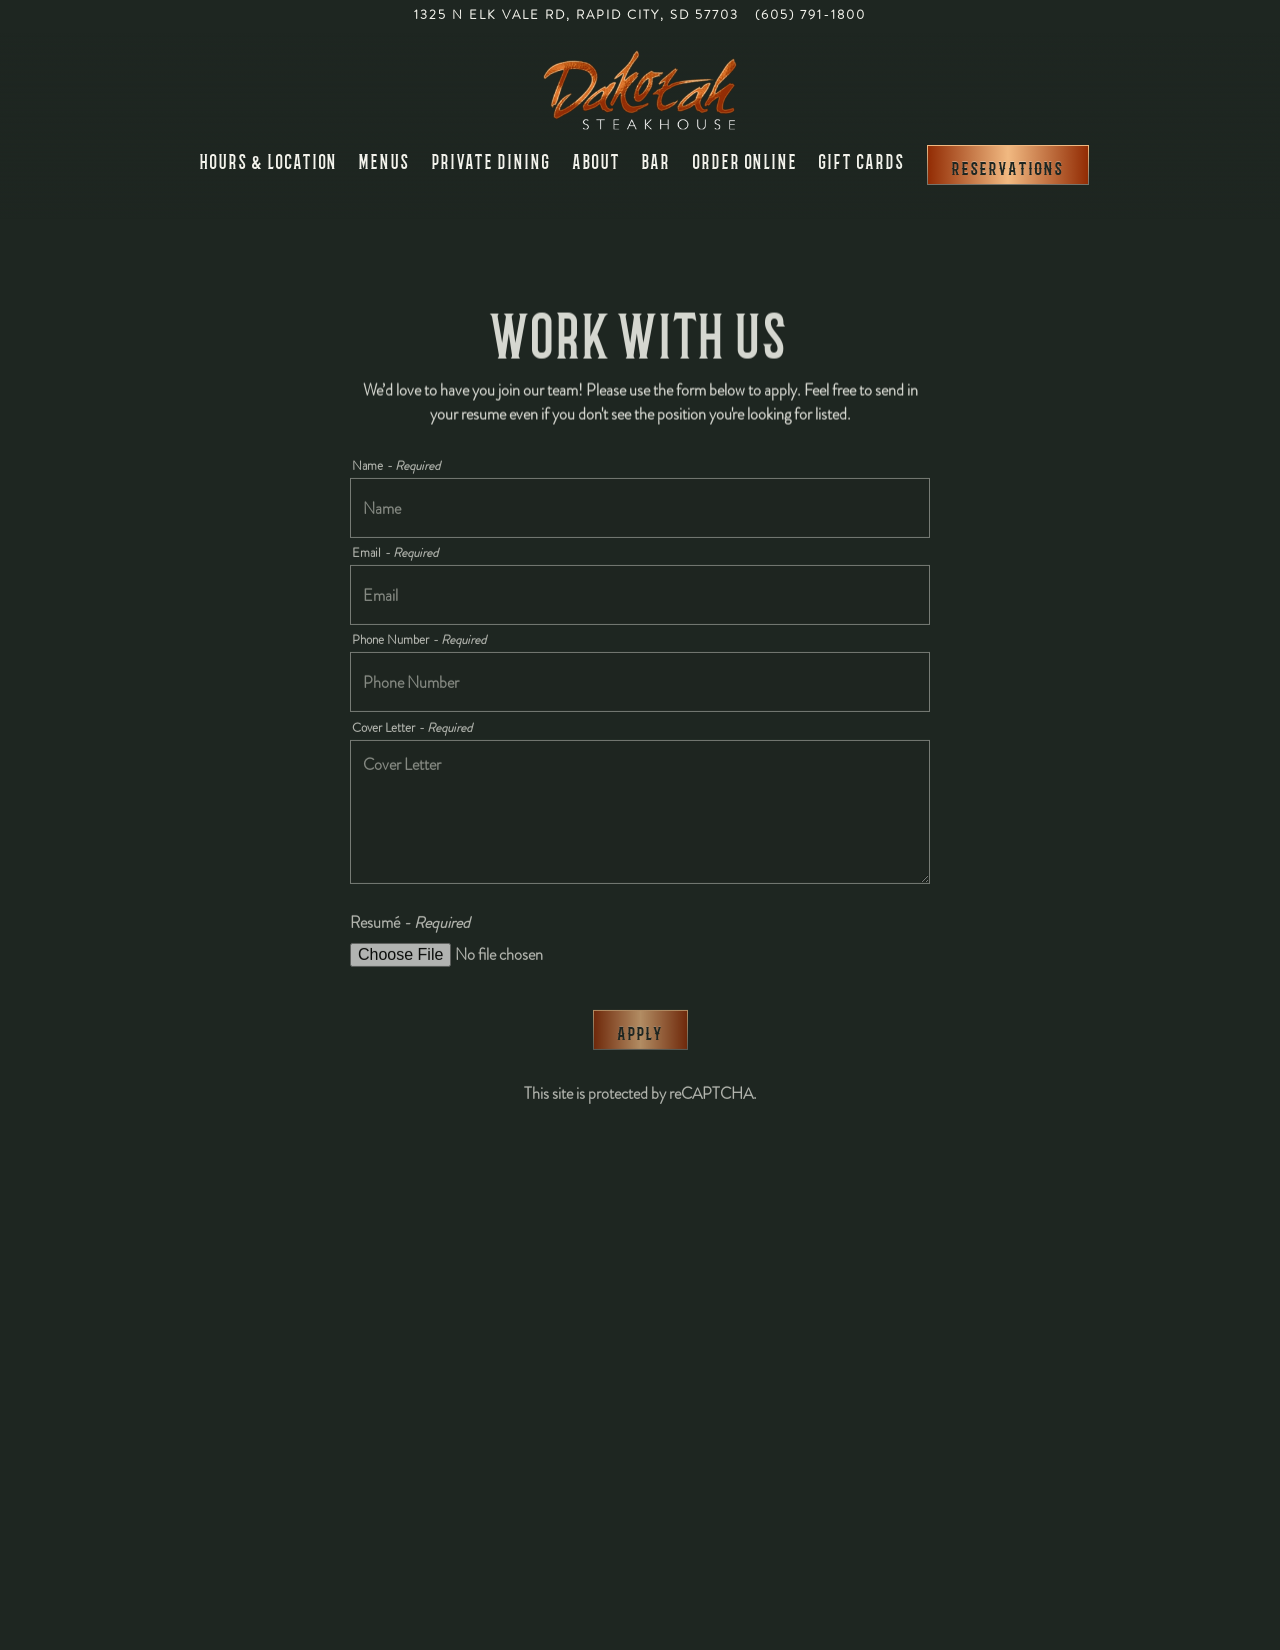 This screenshot has height=1650, width=1280. I want to click on Reservations [Reservations - Make a reservation], so click(1008, 166).